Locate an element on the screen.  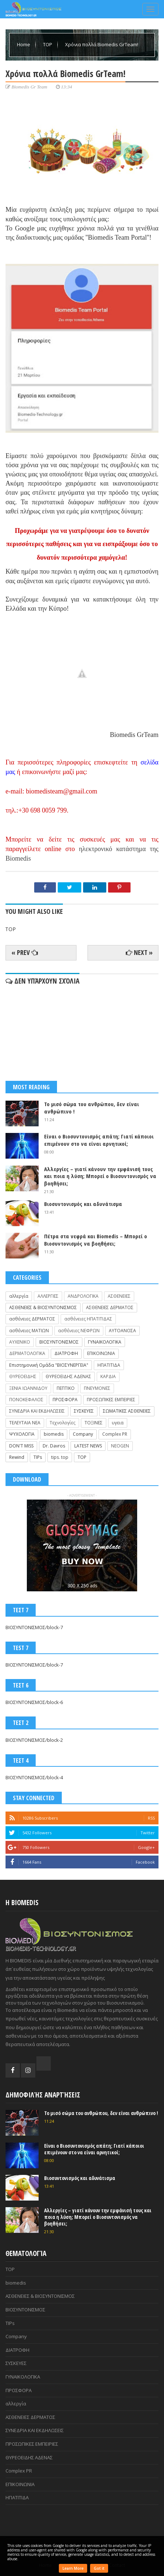
DON'T MISS is located at coordinates (21, 1446).